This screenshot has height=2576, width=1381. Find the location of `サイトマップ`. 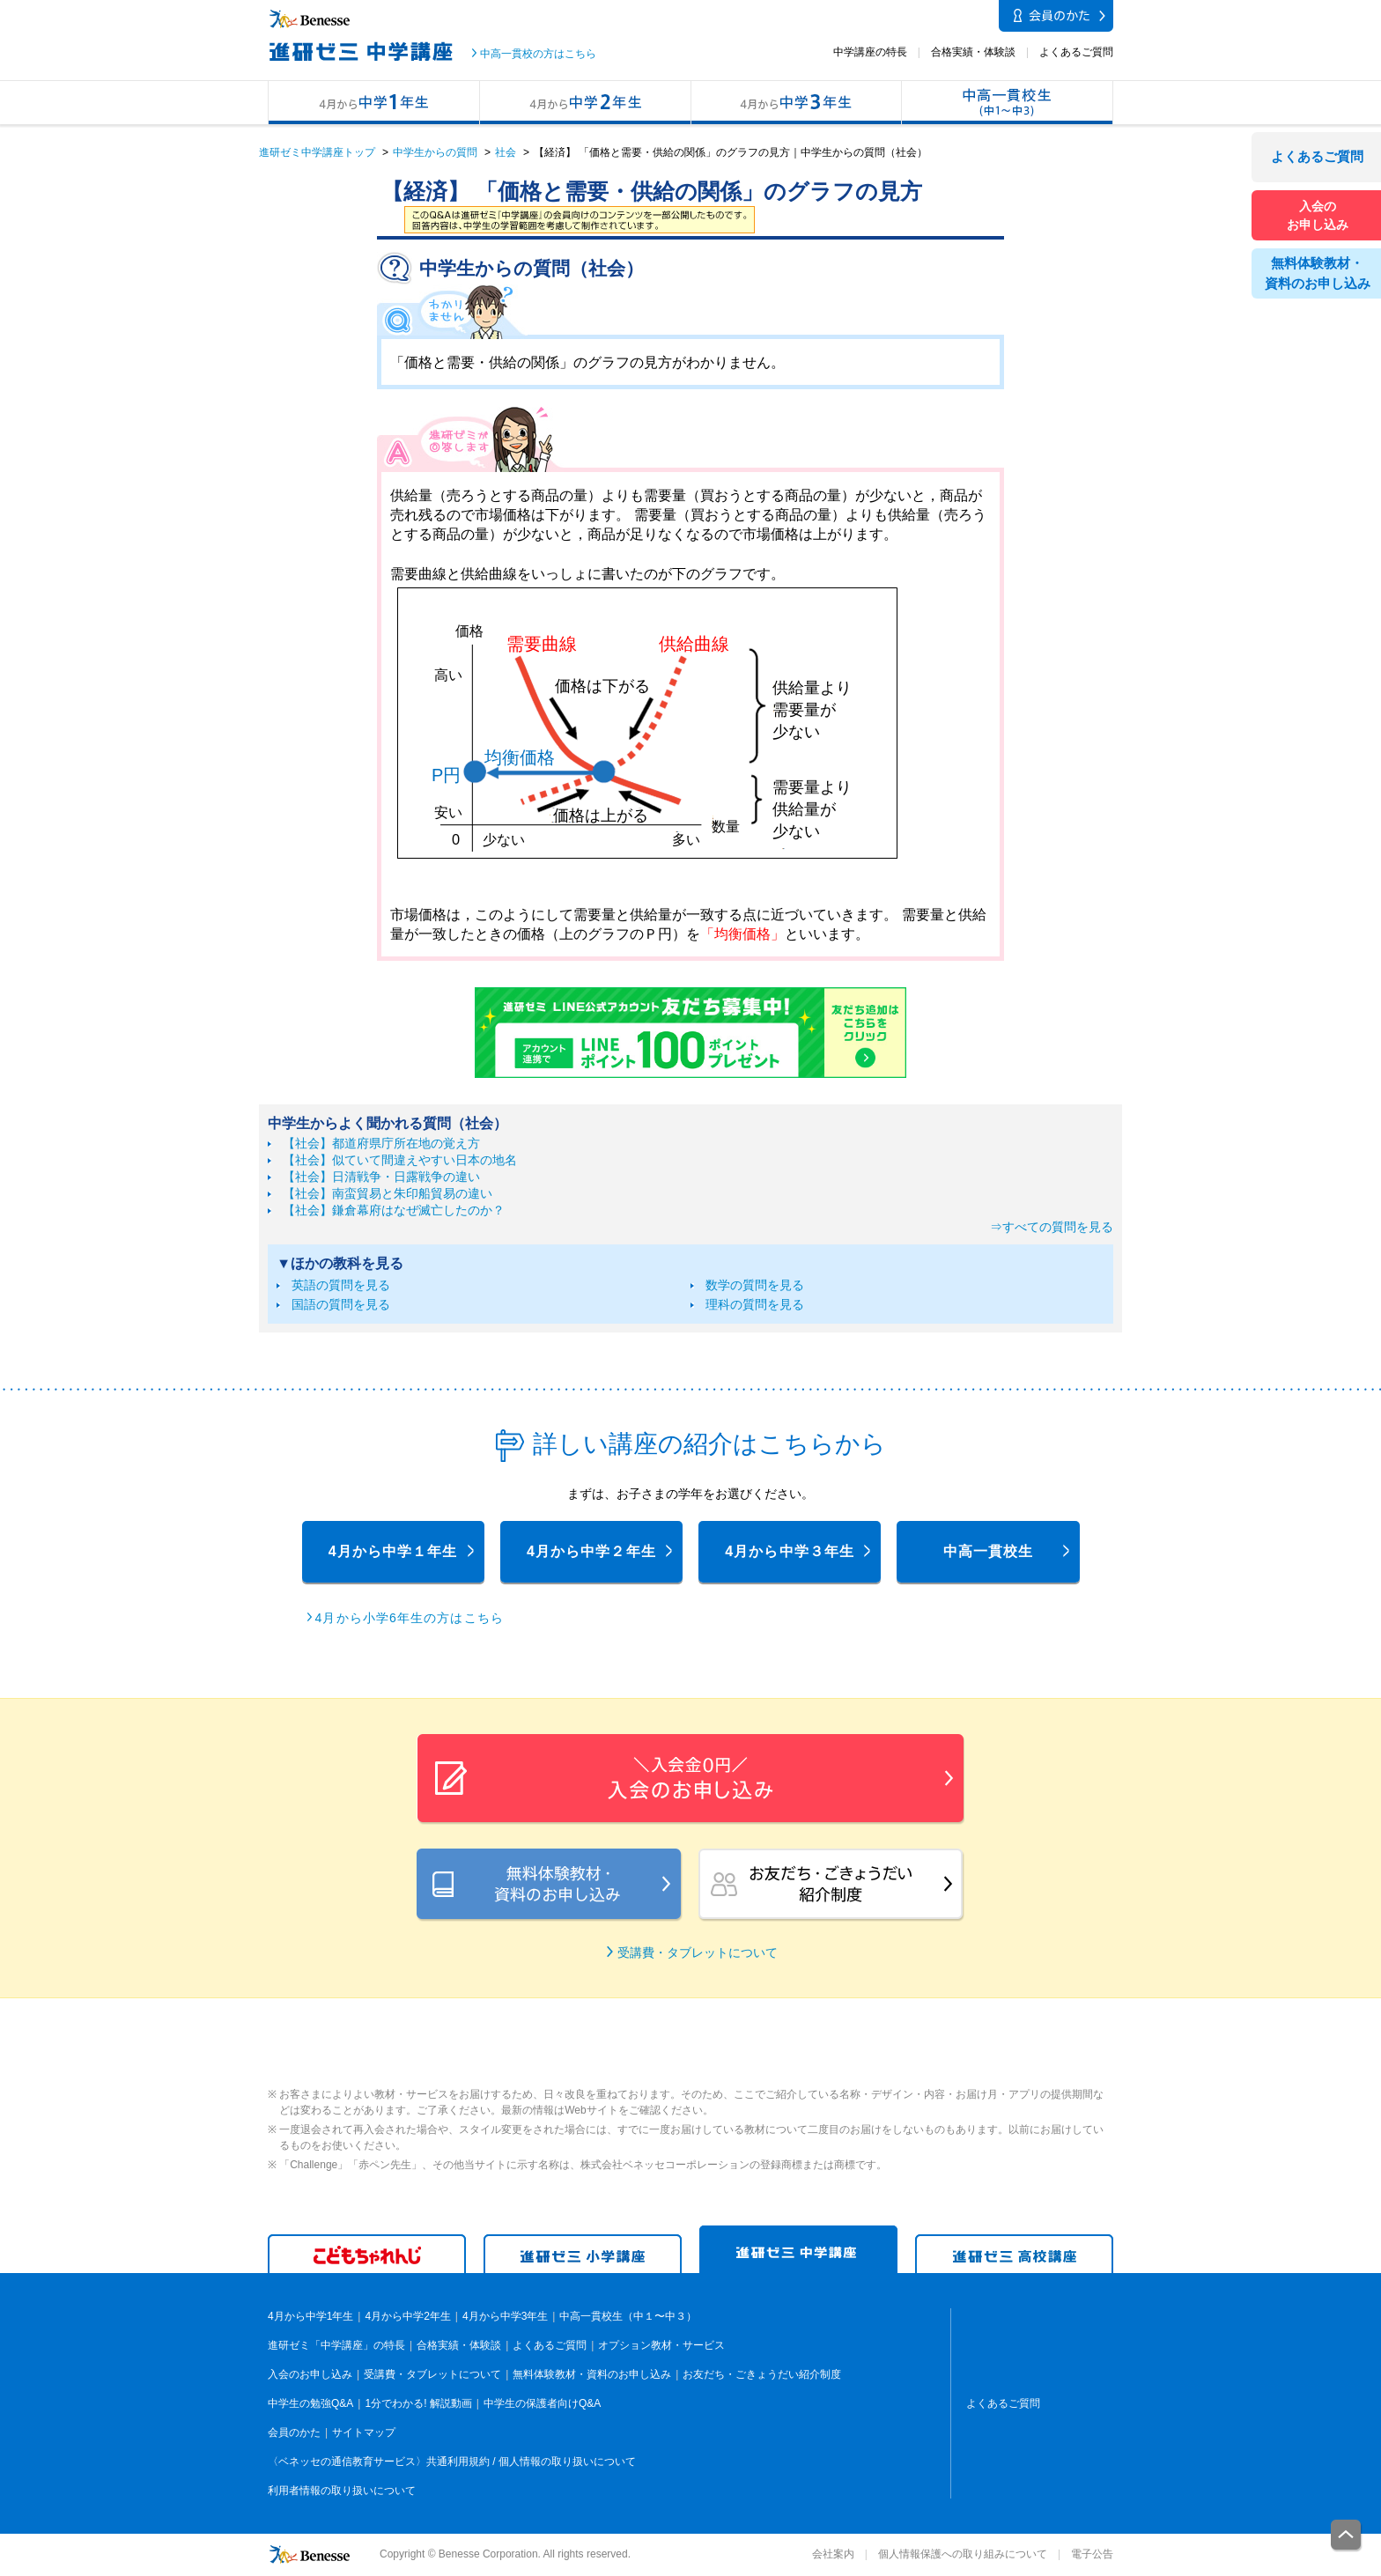

サイトマップ is located at coordinates (363, 2432).